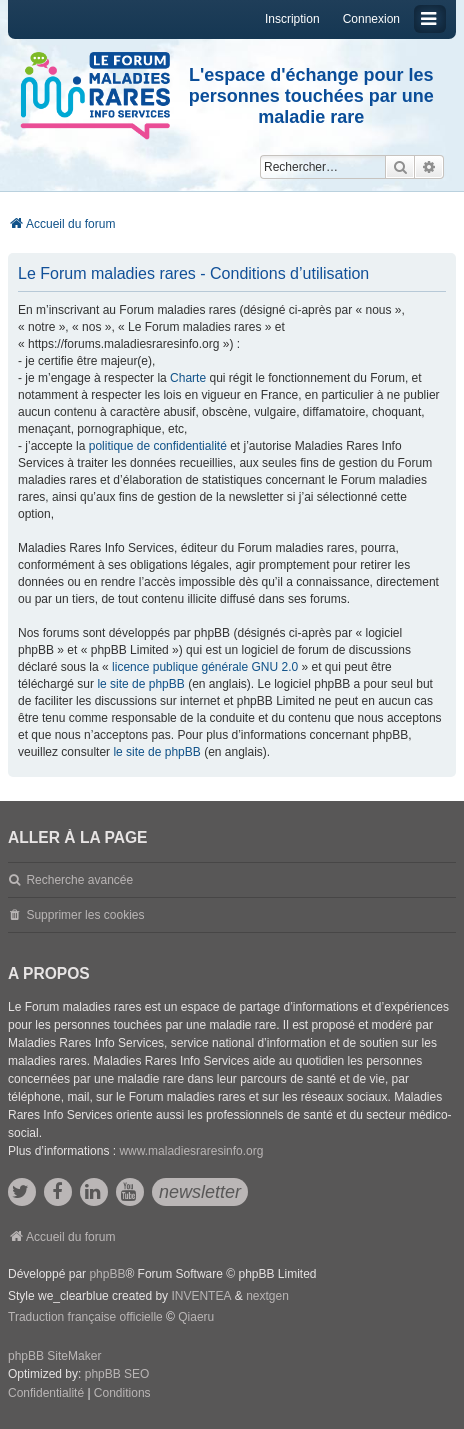  I want to click on [menuitem], so click(46, 1394).